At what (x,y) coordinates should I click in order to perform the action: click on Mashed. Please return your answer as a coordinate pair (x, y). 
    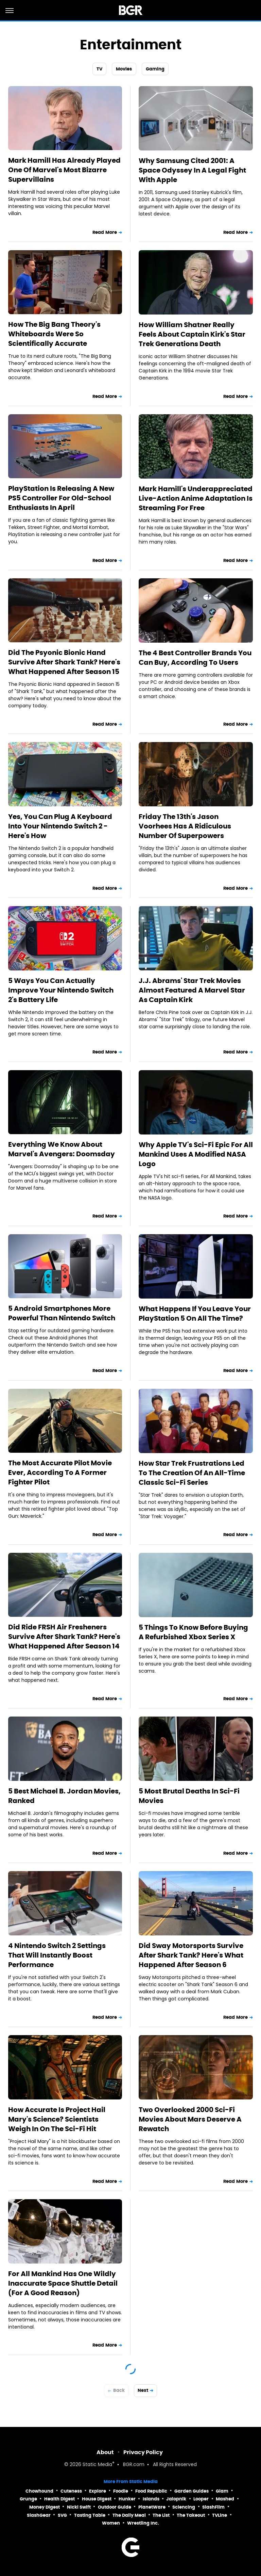
    Looking at the image, I should click on (225, 2499).